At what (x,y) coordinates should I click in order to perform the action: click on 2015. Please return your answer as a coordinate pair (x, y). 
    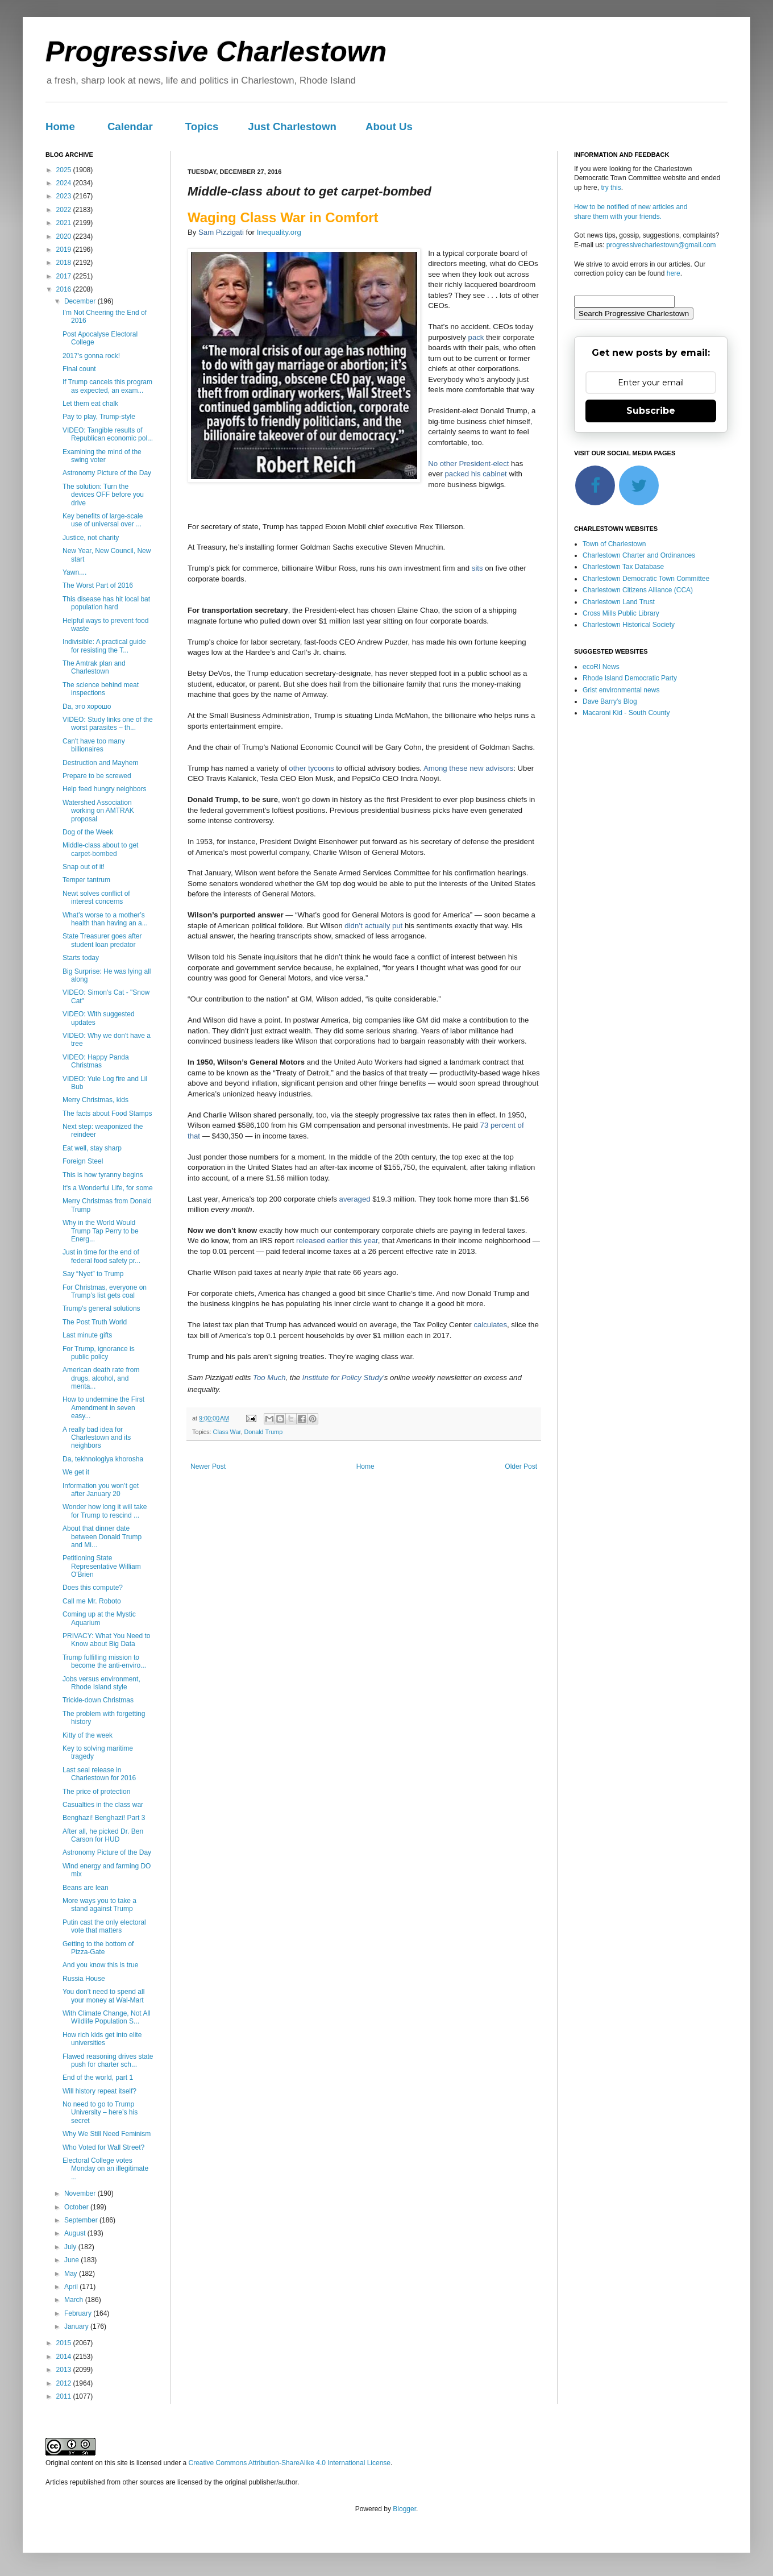
    Looking at the image, I should click on (64, 2343).